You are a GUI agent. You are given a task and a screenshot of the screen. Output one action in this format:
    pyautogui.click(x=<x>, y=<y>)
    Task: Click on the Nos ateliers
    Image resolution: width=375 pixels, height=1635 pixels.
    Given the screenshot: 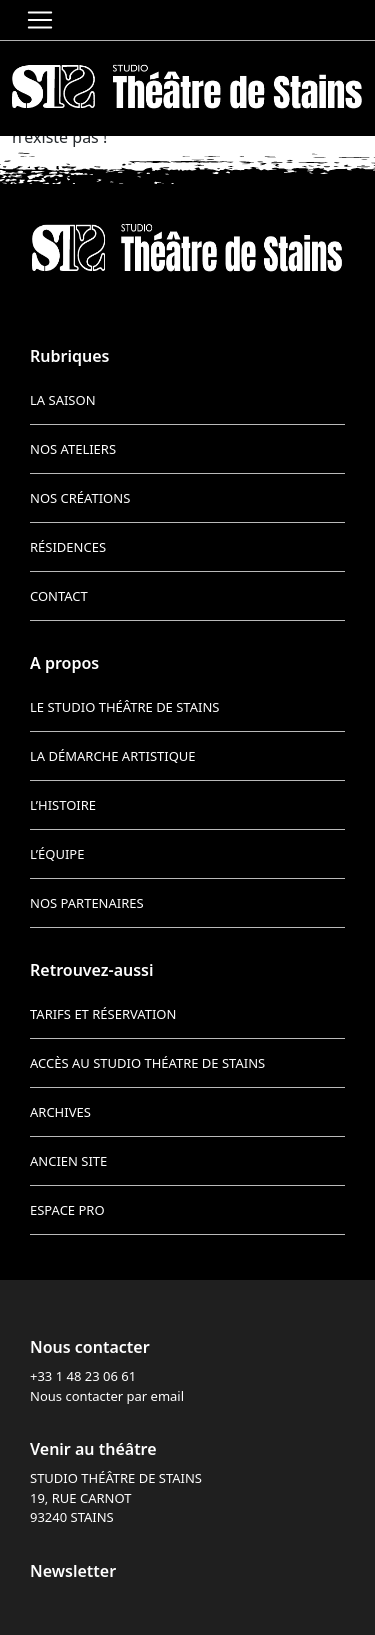 What is the action you would take?
    pyautogui.click(x=73, y=449)
    